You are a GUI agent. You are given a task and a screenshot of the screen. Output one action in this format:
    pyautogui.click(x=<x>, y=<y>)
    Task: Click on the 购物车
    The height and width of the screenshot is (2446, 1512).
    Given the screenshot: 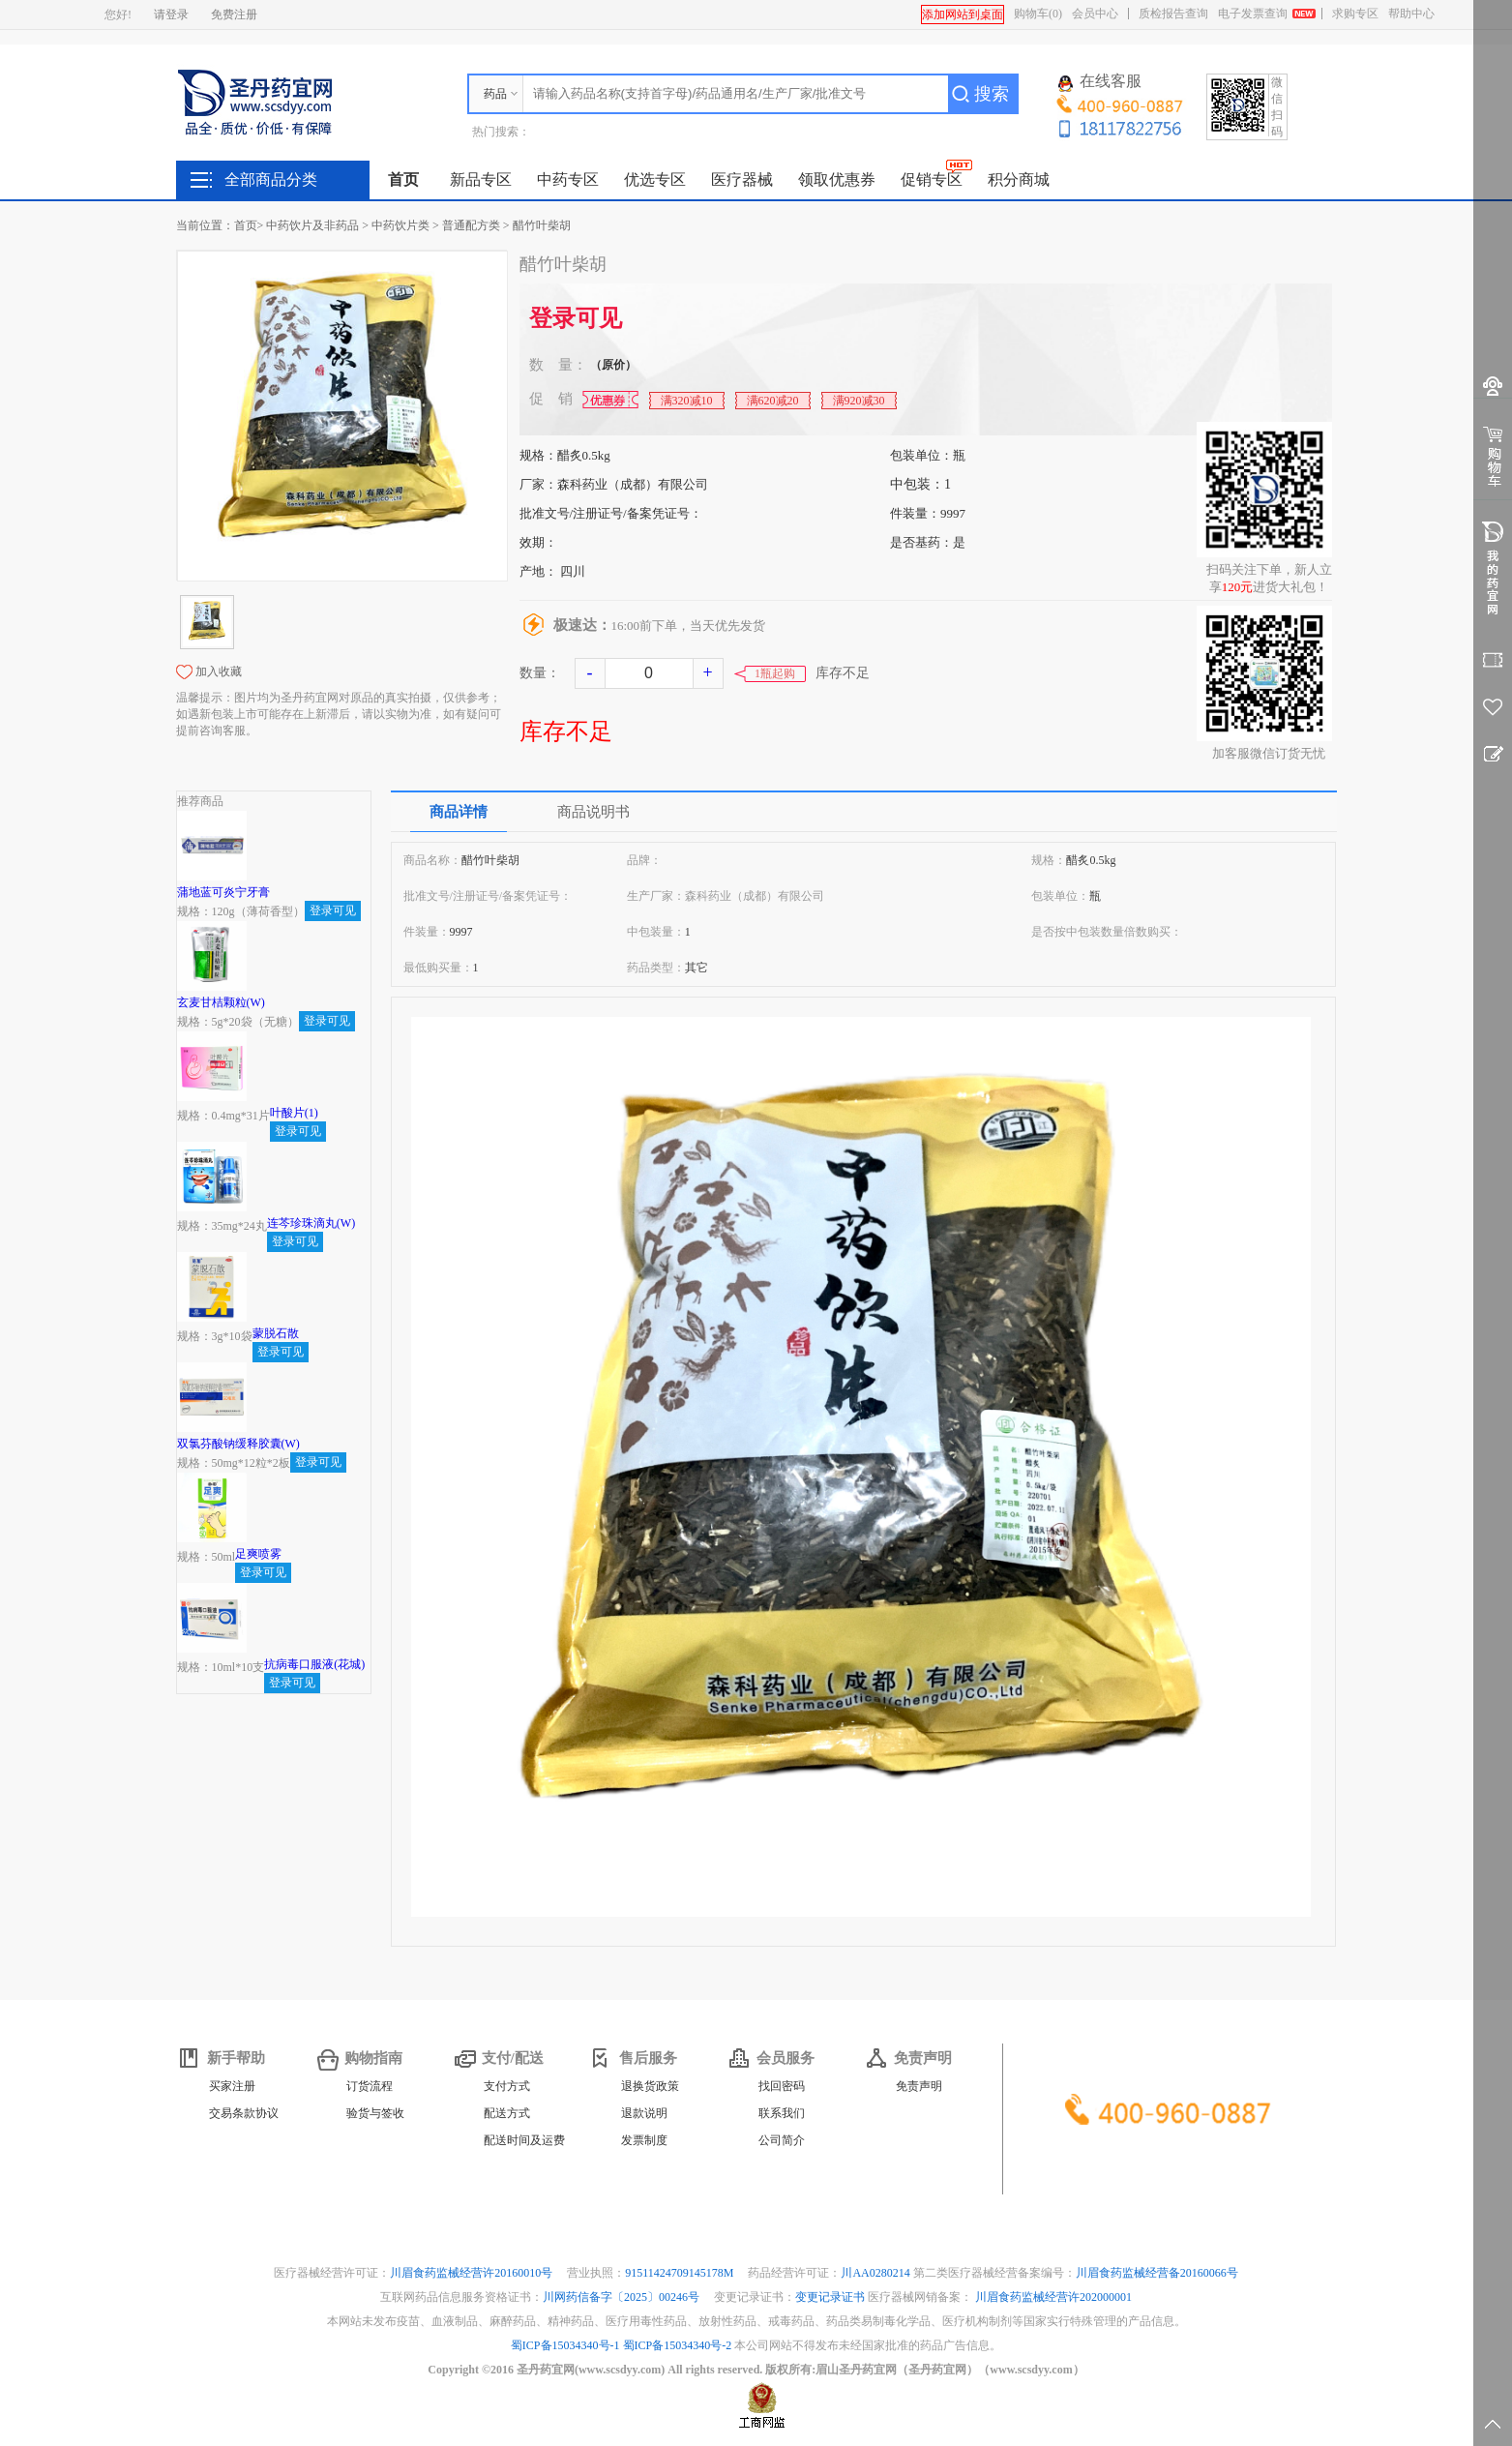 What is the action you would take?
    pyautogui.click(x=1038, y=13)
    